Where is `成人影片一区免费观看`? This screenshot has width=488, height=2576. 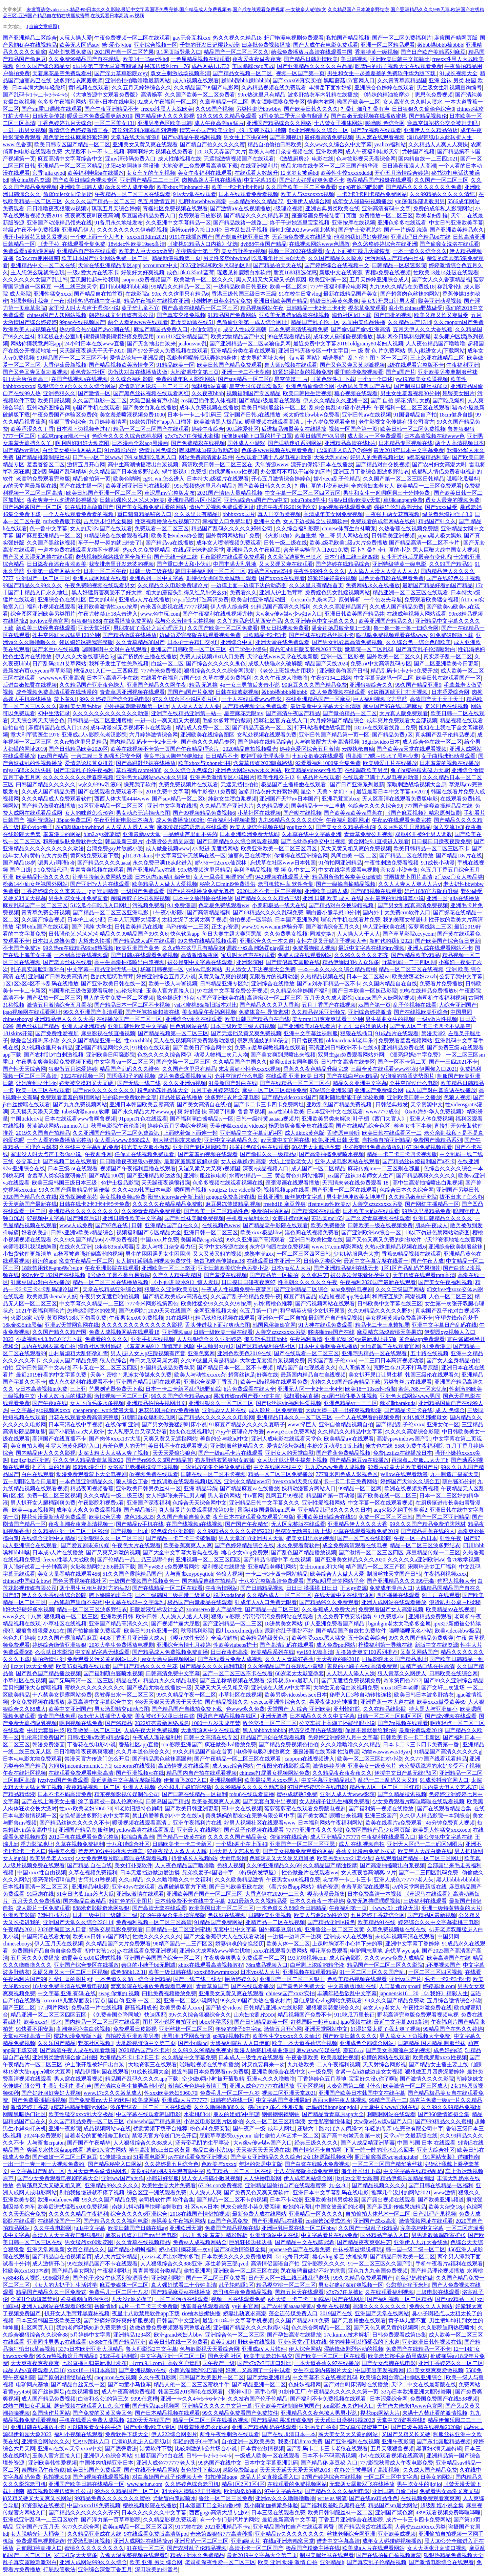
成人影片一区免费观看 is located at coordinates (374, 436).